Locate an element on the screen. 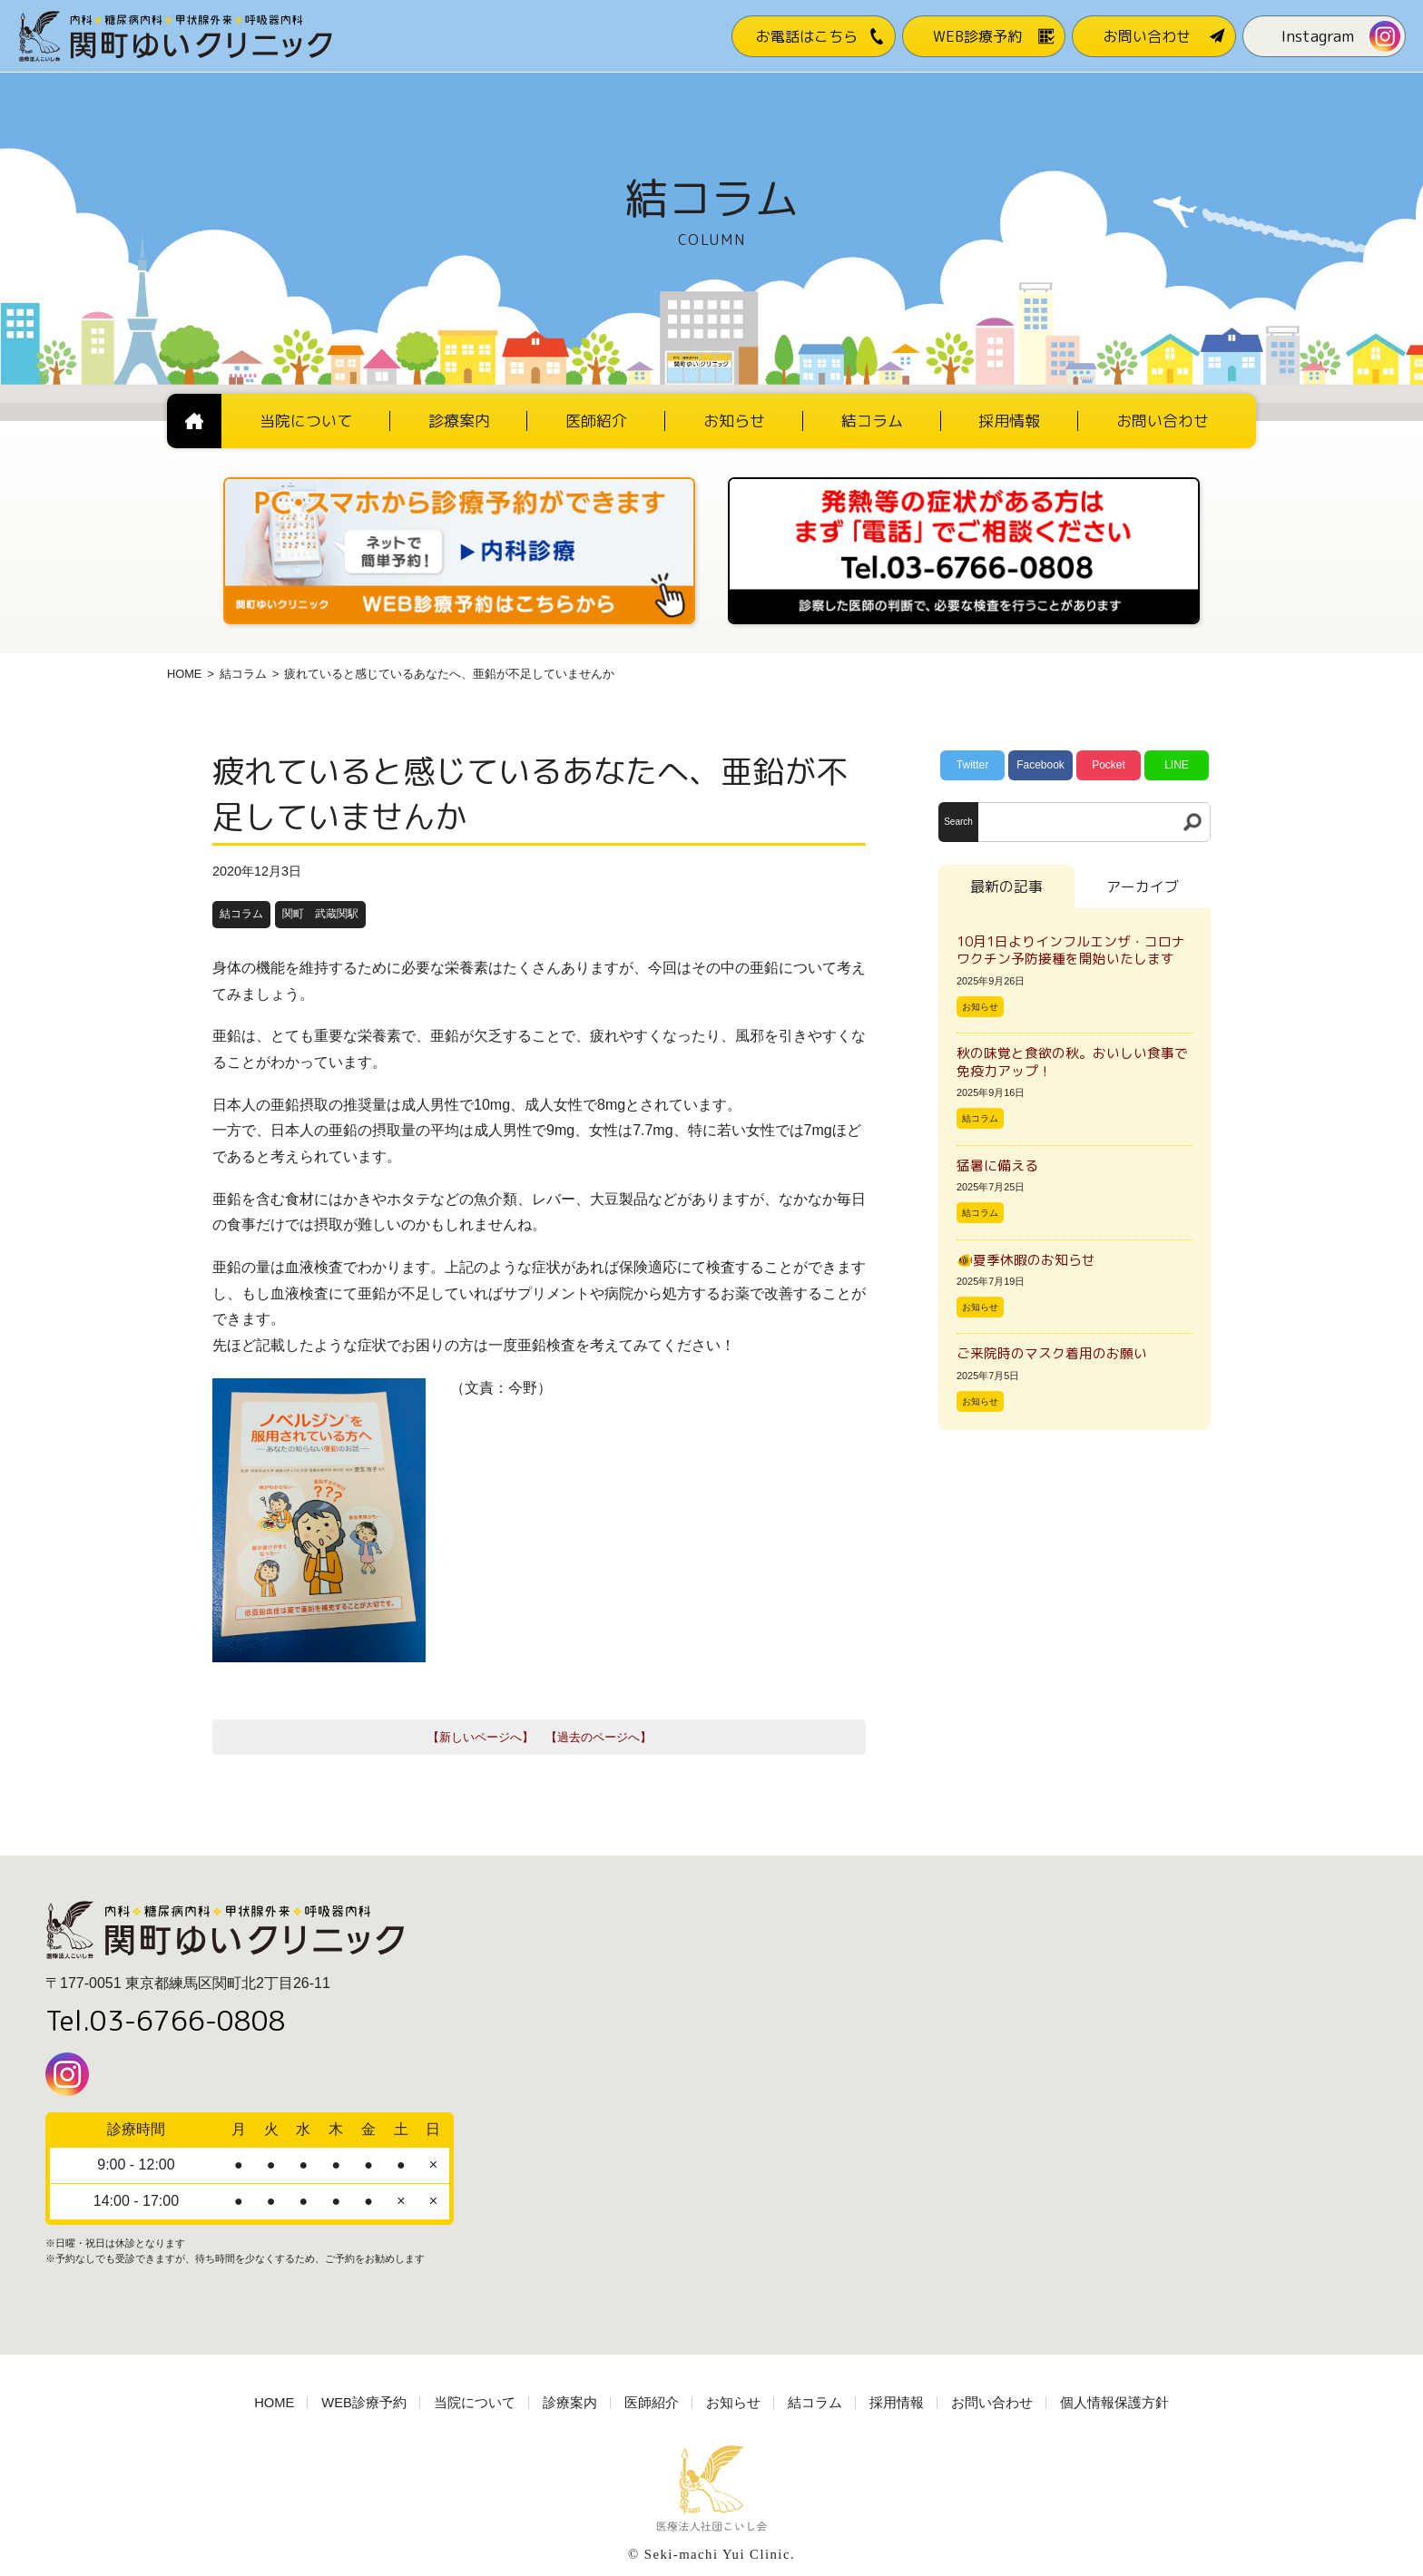  お問い合わせ is located at coordinates (992, 2402).